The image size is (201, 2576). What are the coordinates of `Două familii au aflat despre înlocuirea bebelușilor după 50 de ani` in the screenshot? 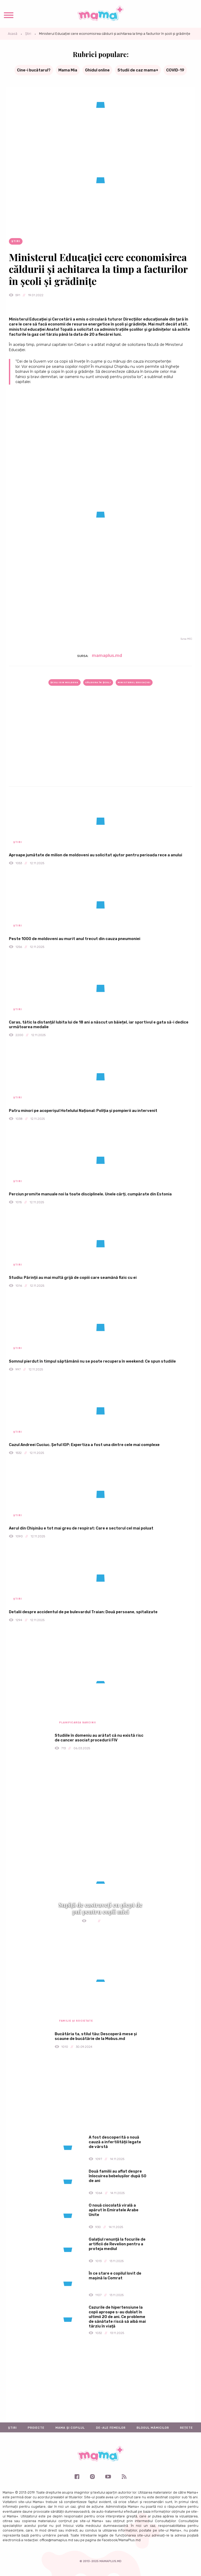 It's located at (117, 2176).